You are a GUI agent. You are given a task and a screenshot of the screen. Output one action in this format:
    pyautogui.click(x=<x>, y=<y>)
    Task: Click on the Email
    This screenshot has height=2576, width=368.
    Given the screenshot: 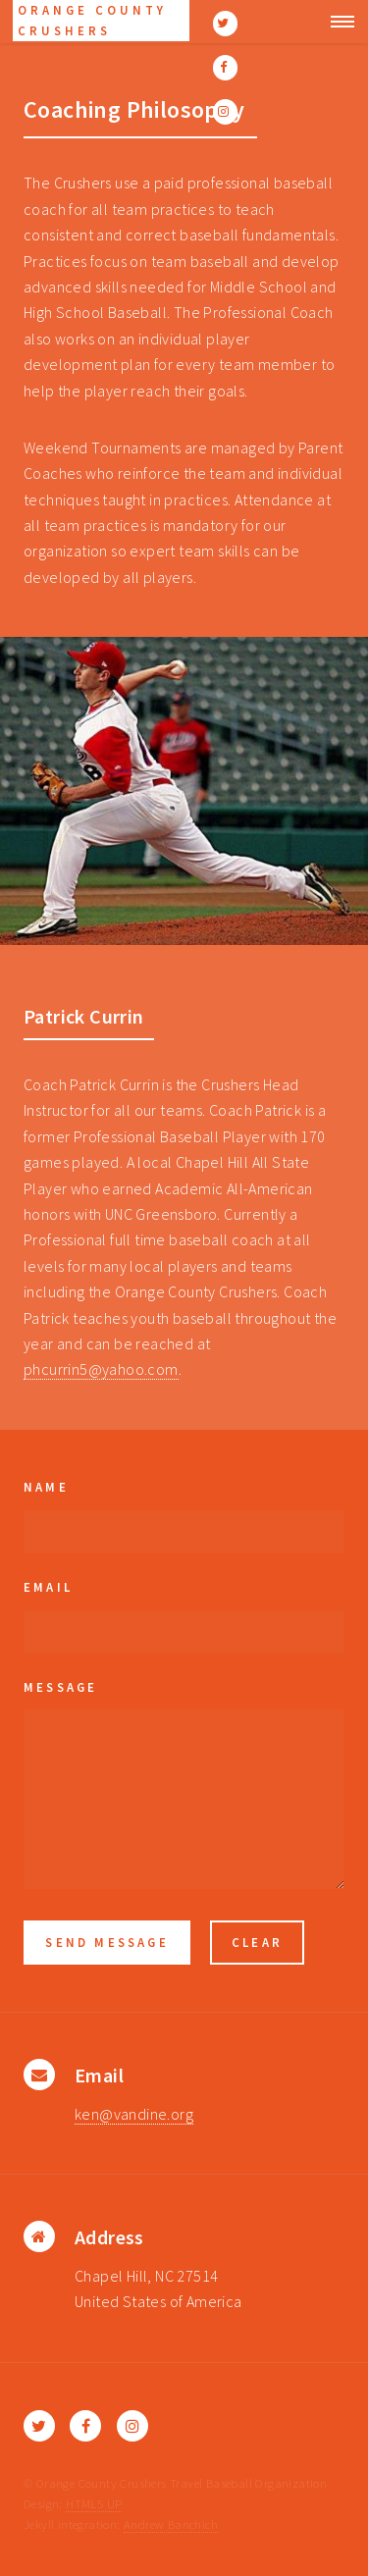 What is the action you would take?
    pyautogui.click(x=48, y=1587)
    